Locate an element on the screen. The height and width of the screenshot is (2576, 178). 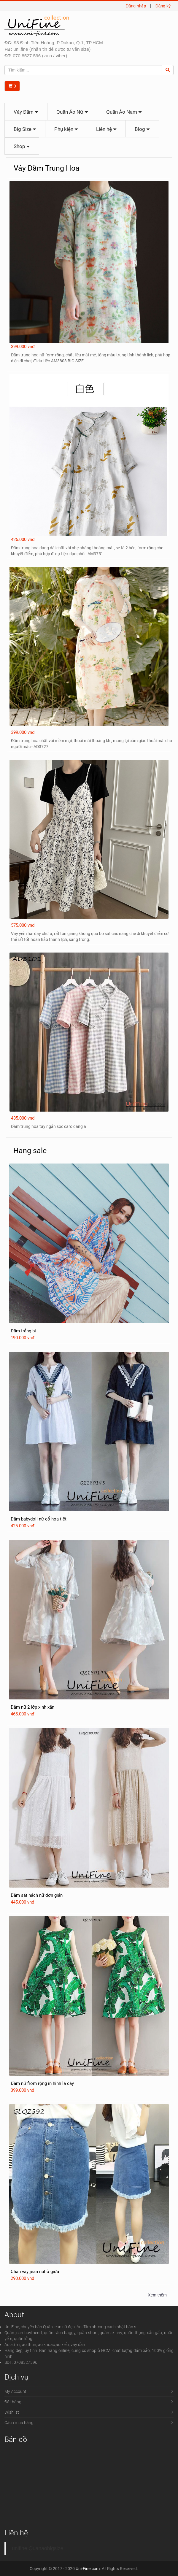
Wishlist is located at coordinates (11, 2412).